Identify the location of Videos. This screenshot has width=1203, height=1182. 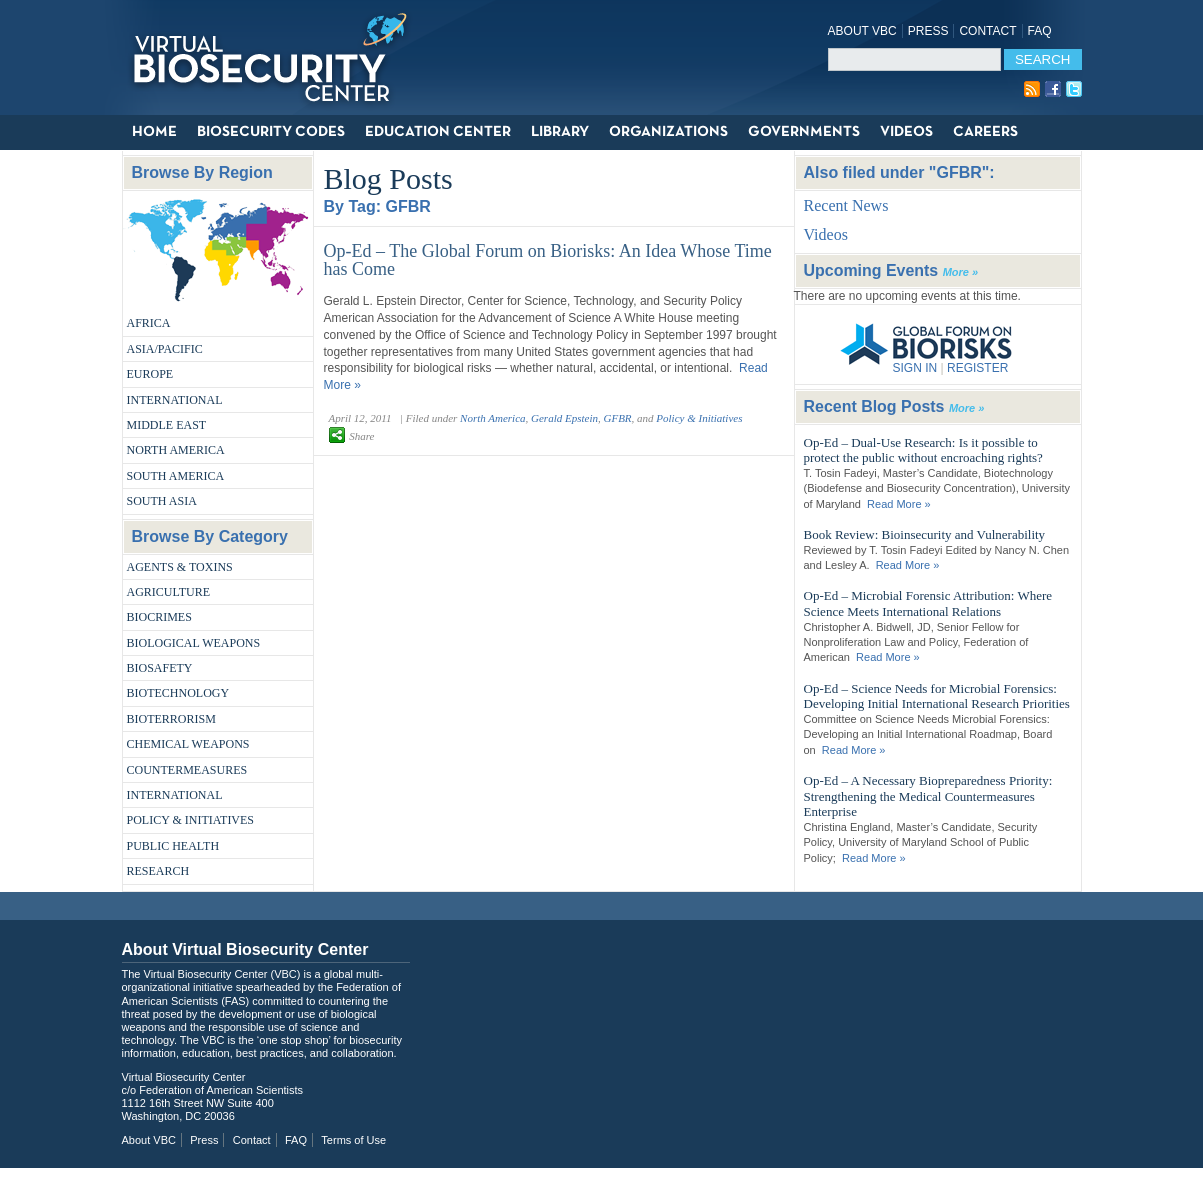
(906, 132).